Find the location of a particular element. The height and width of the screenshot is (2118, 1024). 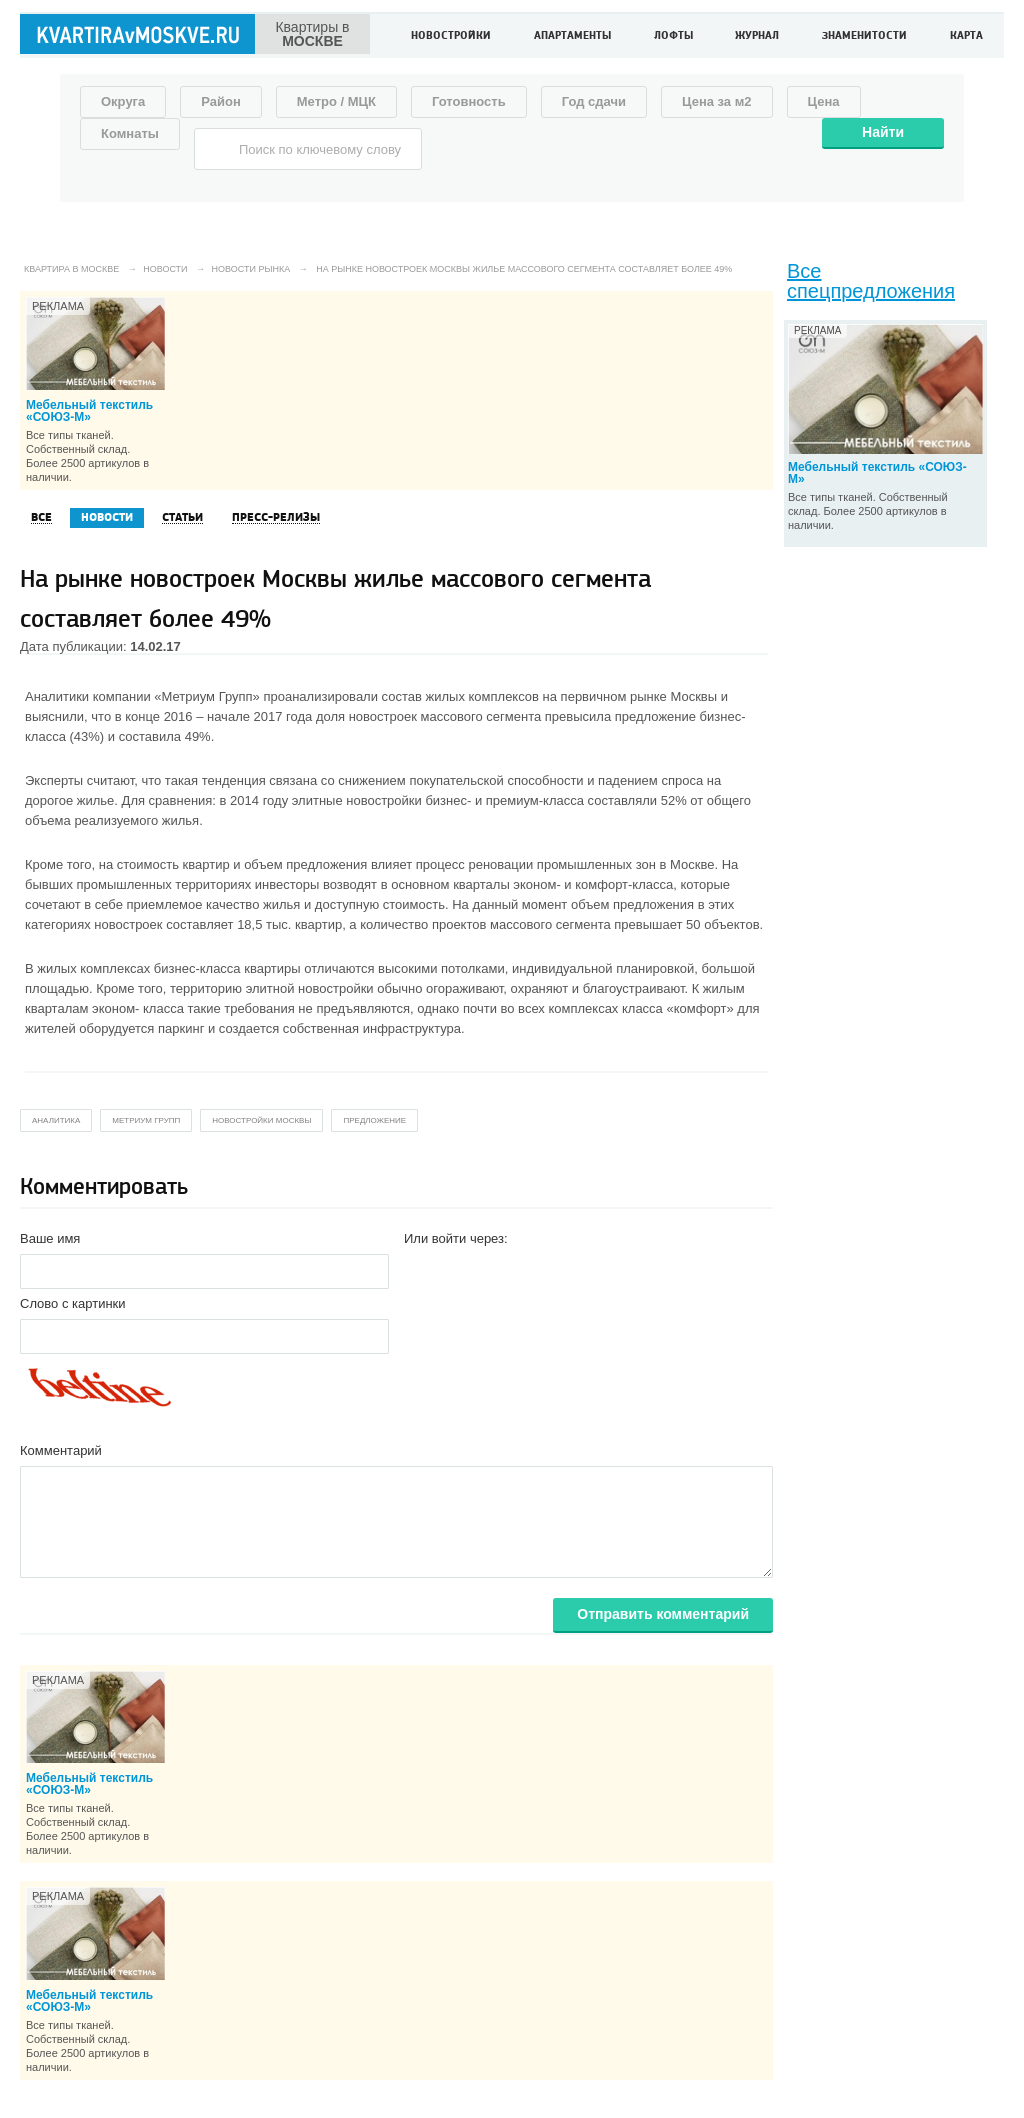

[button] is located at coordinates (420, 1270).